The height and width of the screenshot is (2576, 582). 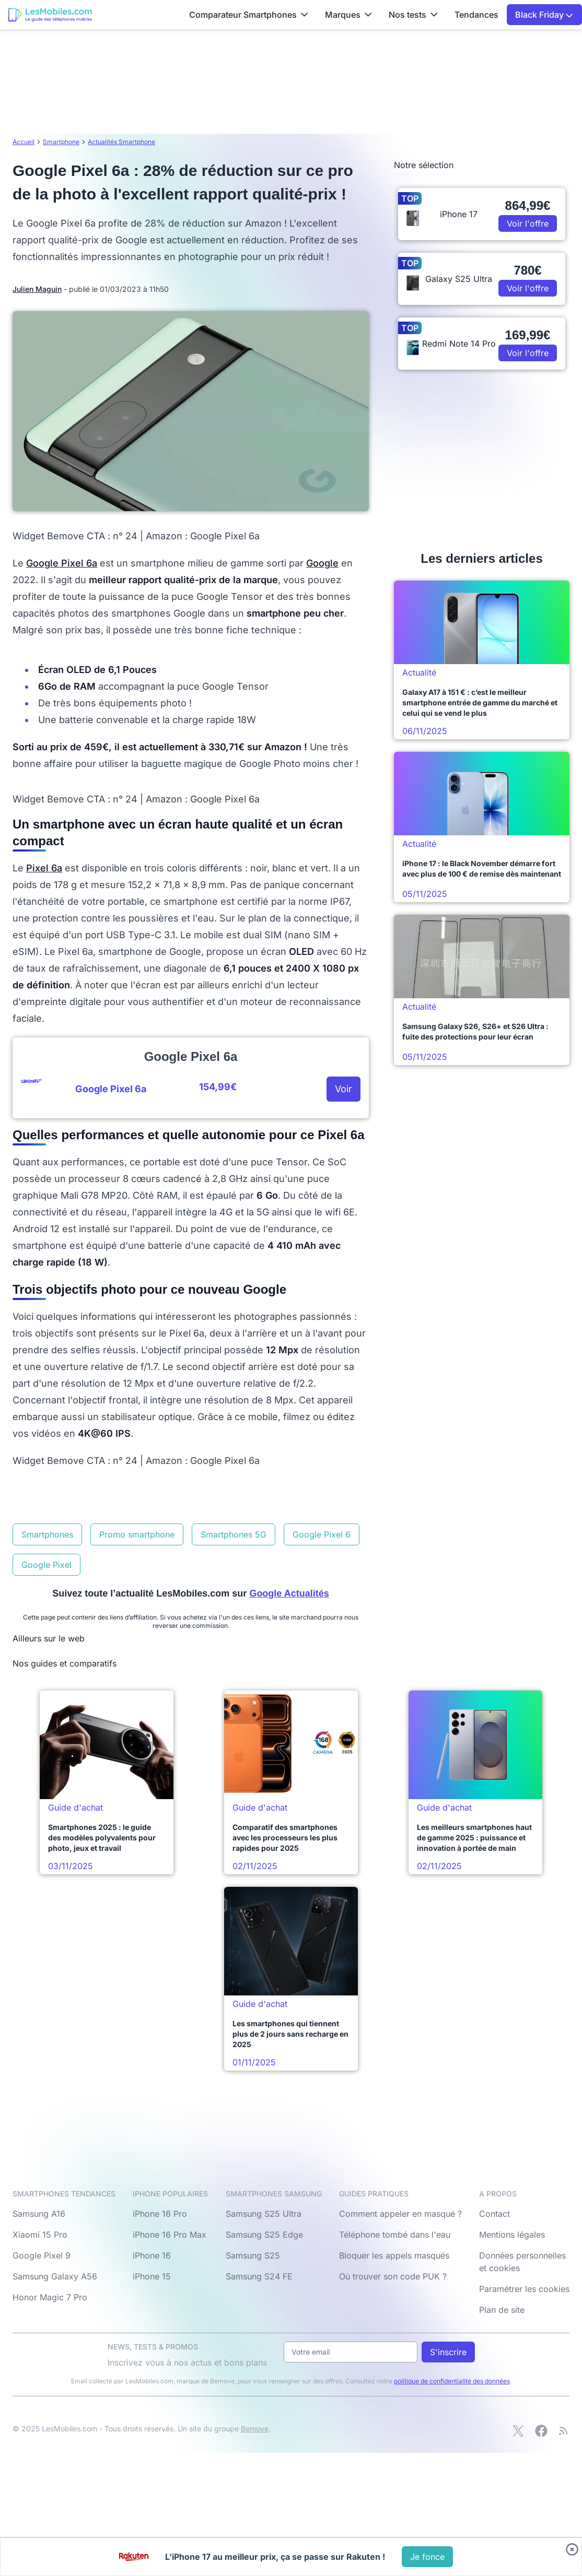 What do you see at coordinates (248, 14) in the screenshot?
I see `Comparateur Smartphones` at bounding box center [248, 14].